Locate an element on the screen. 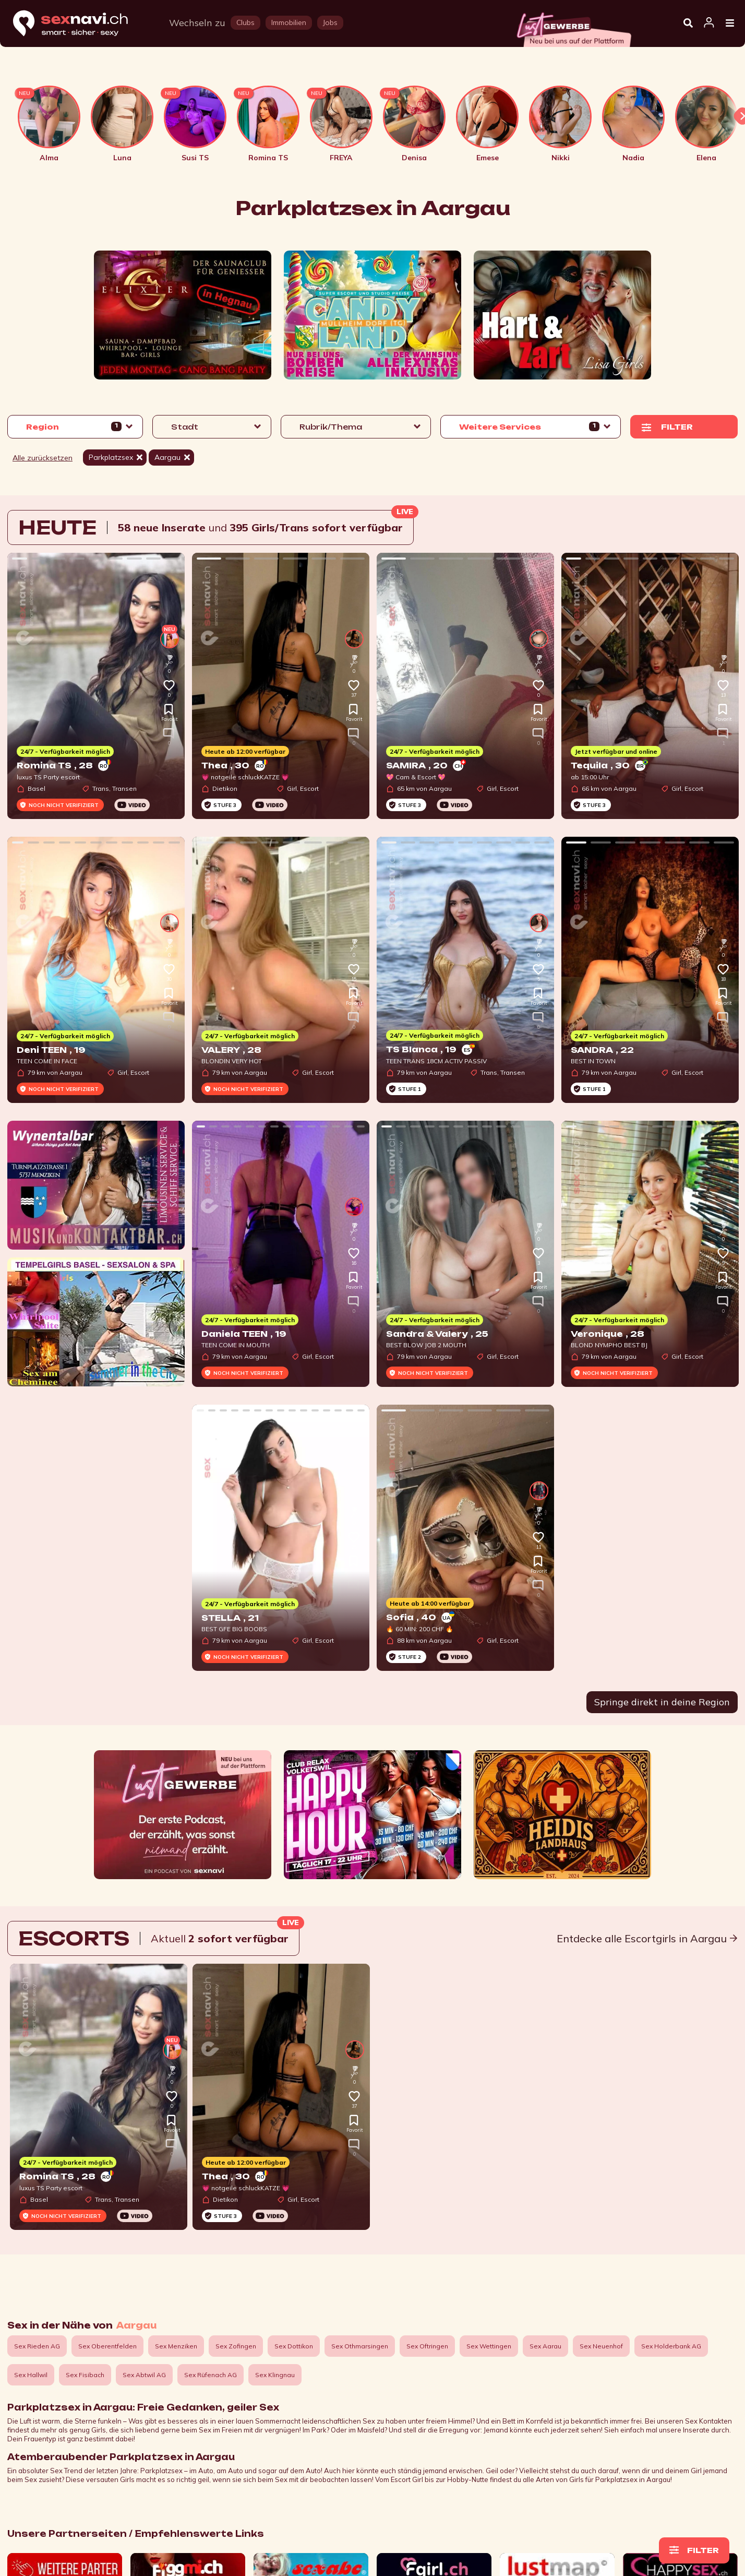 The width and height of the screenshot is (745, 2576). Sex Oberentfelden is located at coordinates (107, 2346).